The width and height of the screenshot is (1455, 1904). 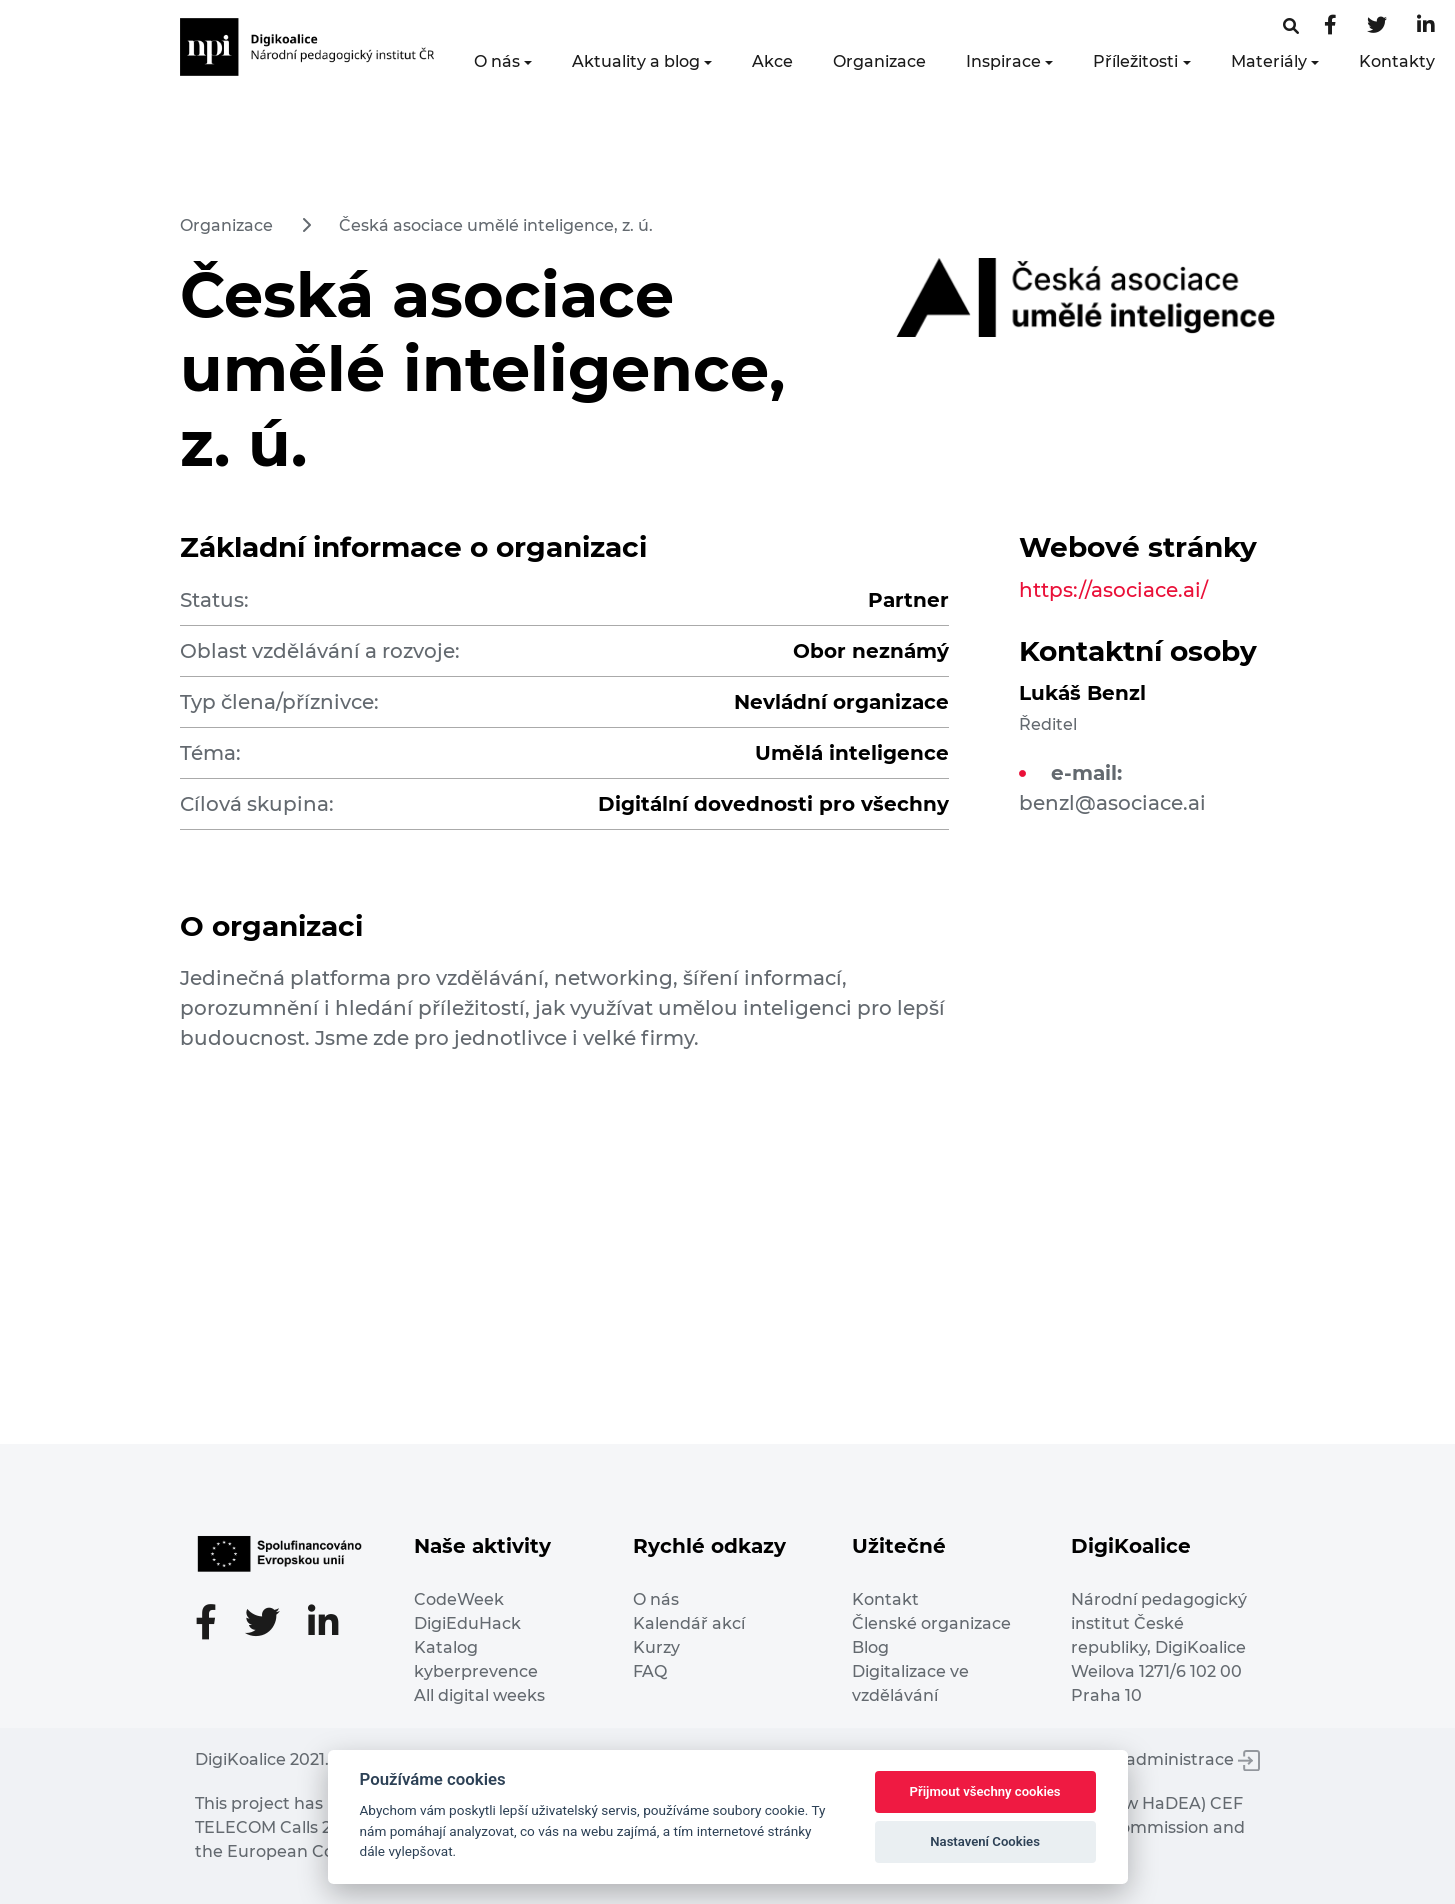 What do you see at coordinates (772, 61) in the screenshot?
I see `Akce` at bounding box center [772, 61].